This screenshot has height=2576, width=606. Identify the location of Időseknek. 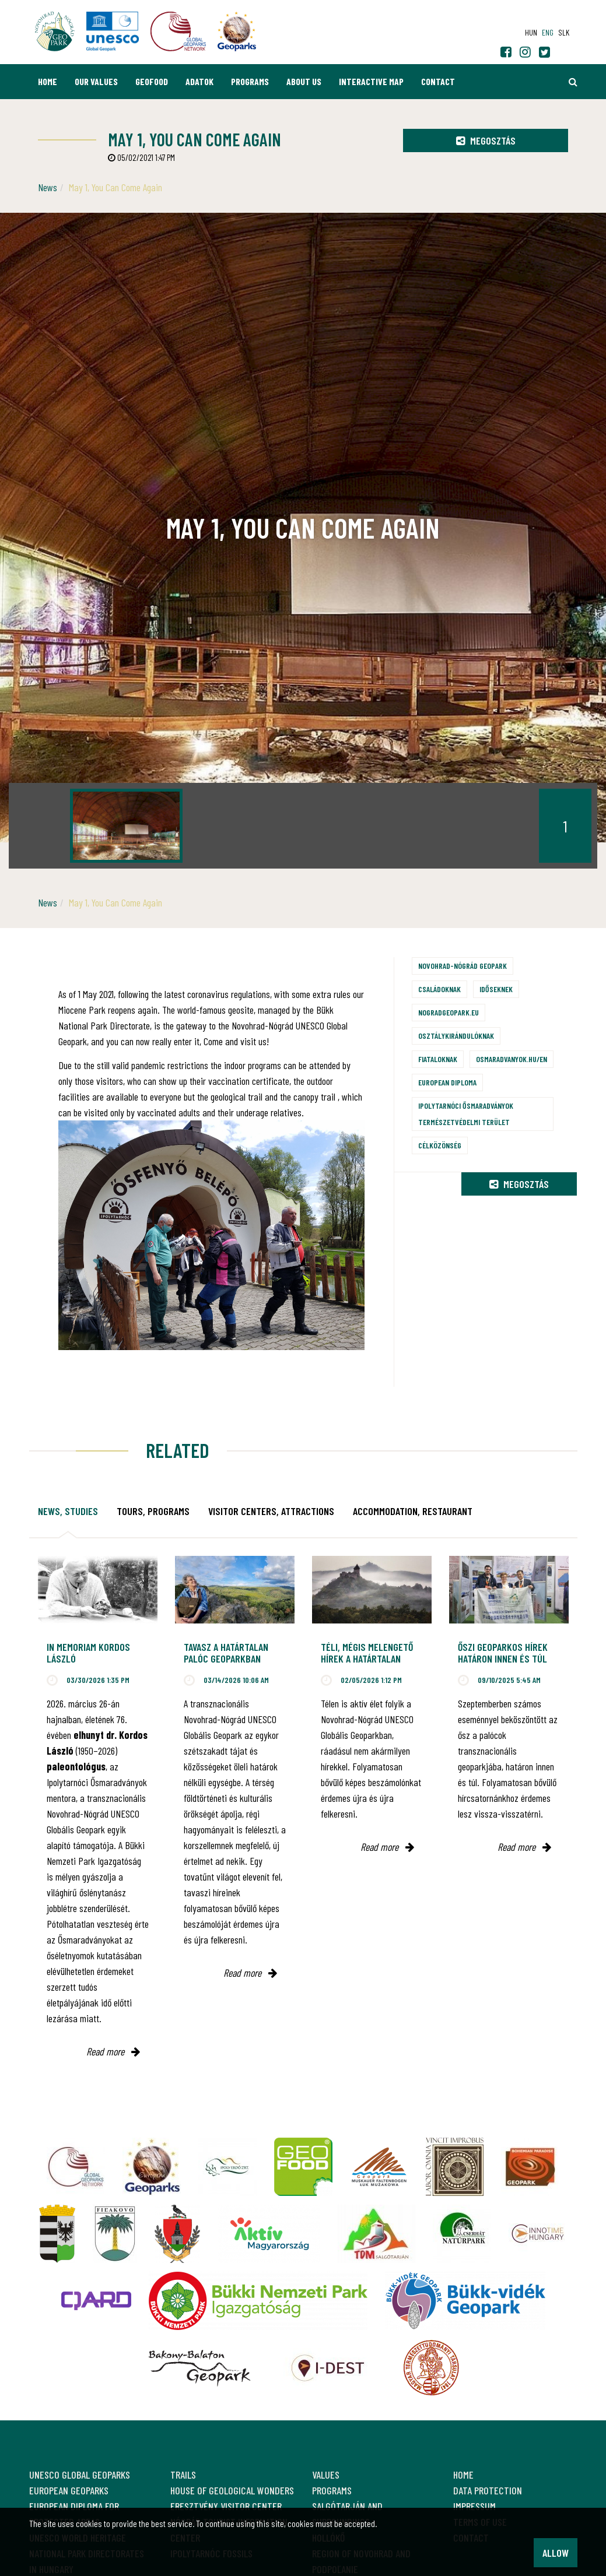
(496, 989).